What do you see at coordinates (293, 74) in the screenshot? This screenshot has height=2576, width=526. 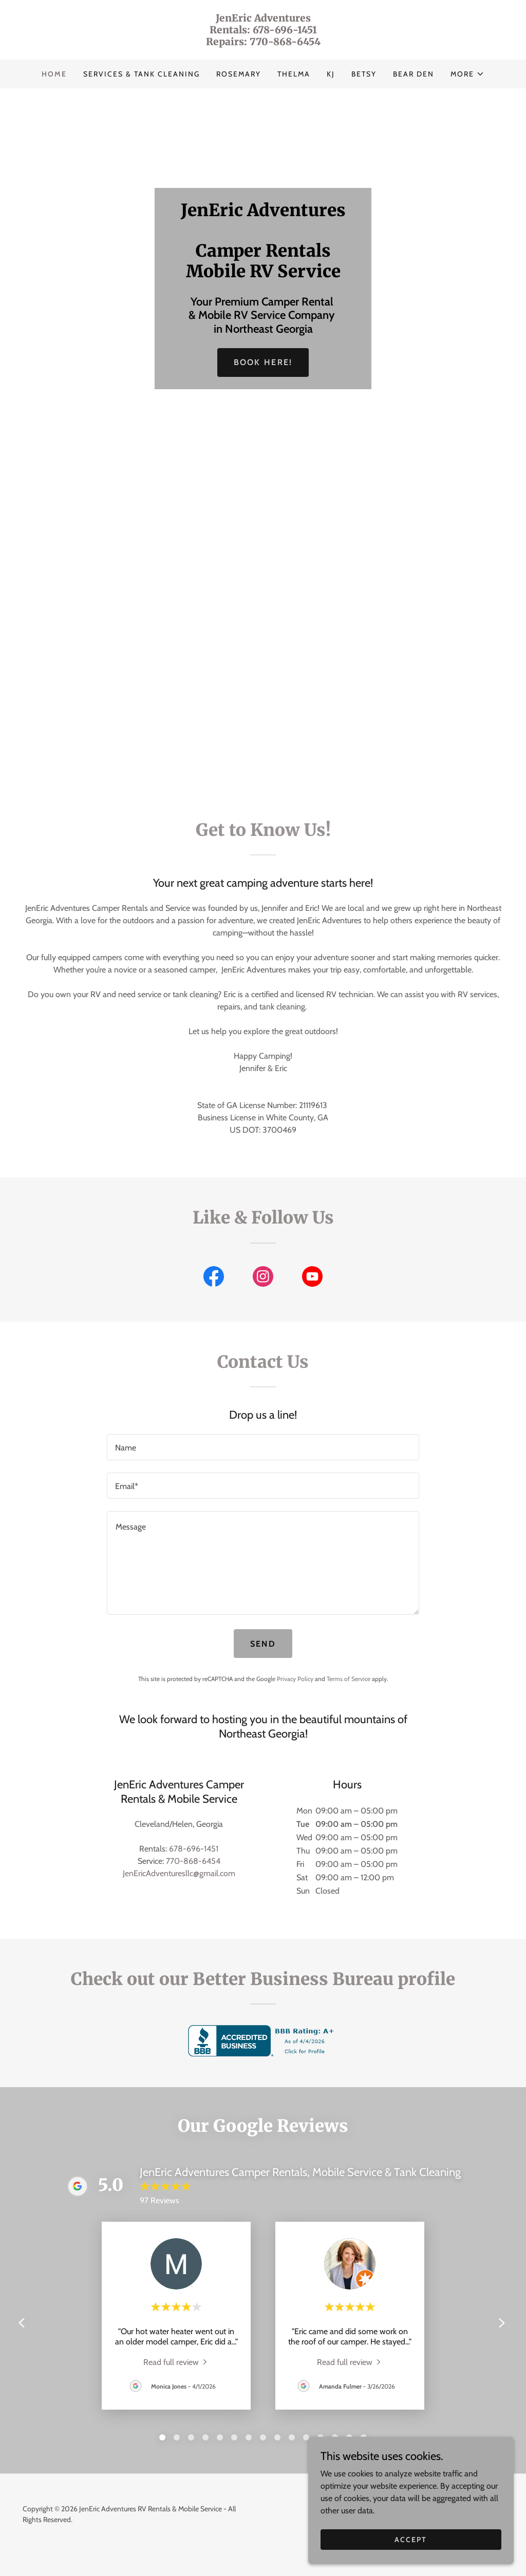 I see `Thelma [link]` at bounding box center [293, 74].